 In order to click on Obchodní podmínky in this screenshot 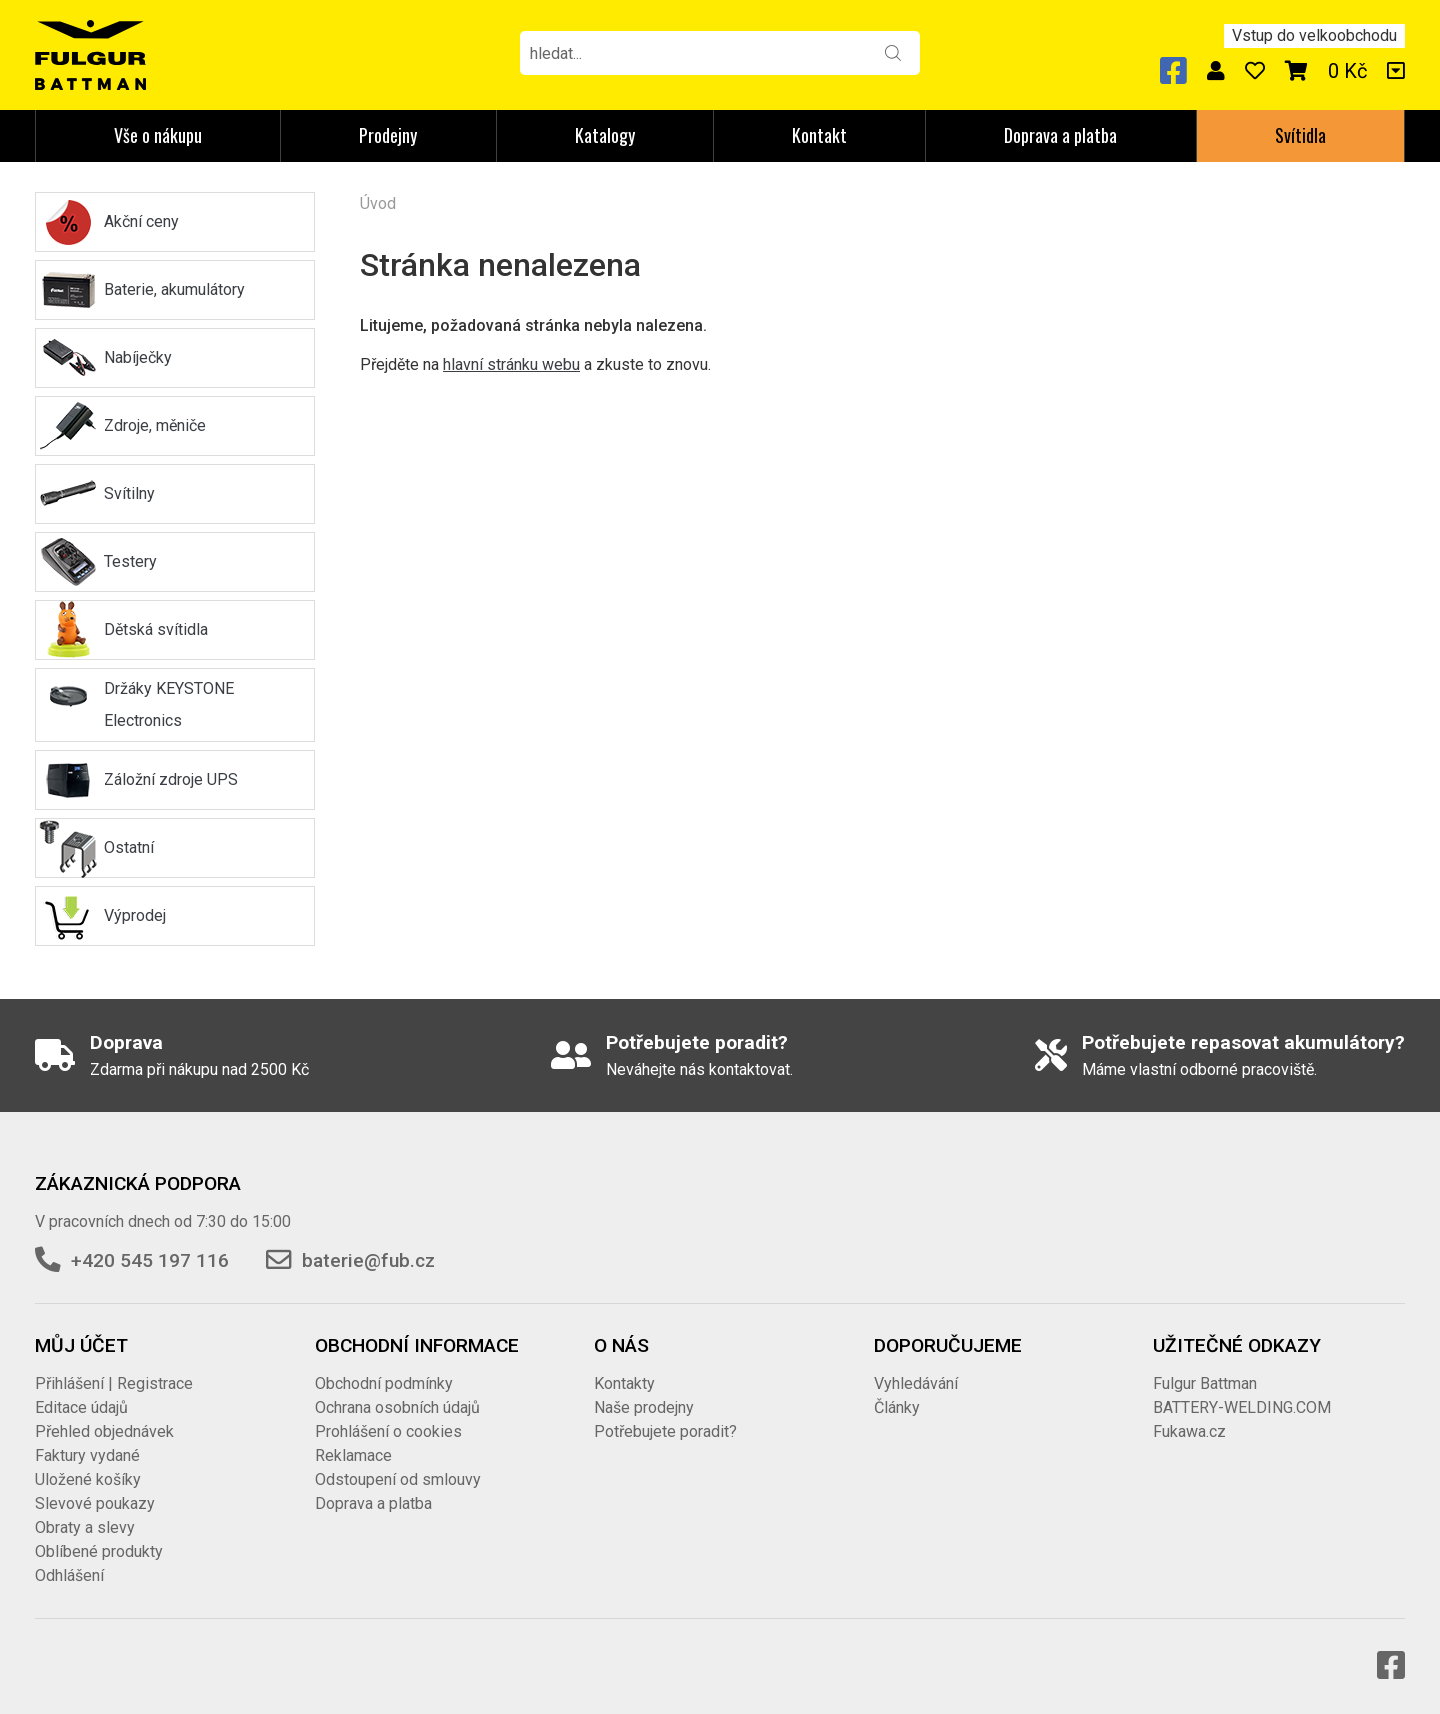, I will do `click(384, 1383)`.